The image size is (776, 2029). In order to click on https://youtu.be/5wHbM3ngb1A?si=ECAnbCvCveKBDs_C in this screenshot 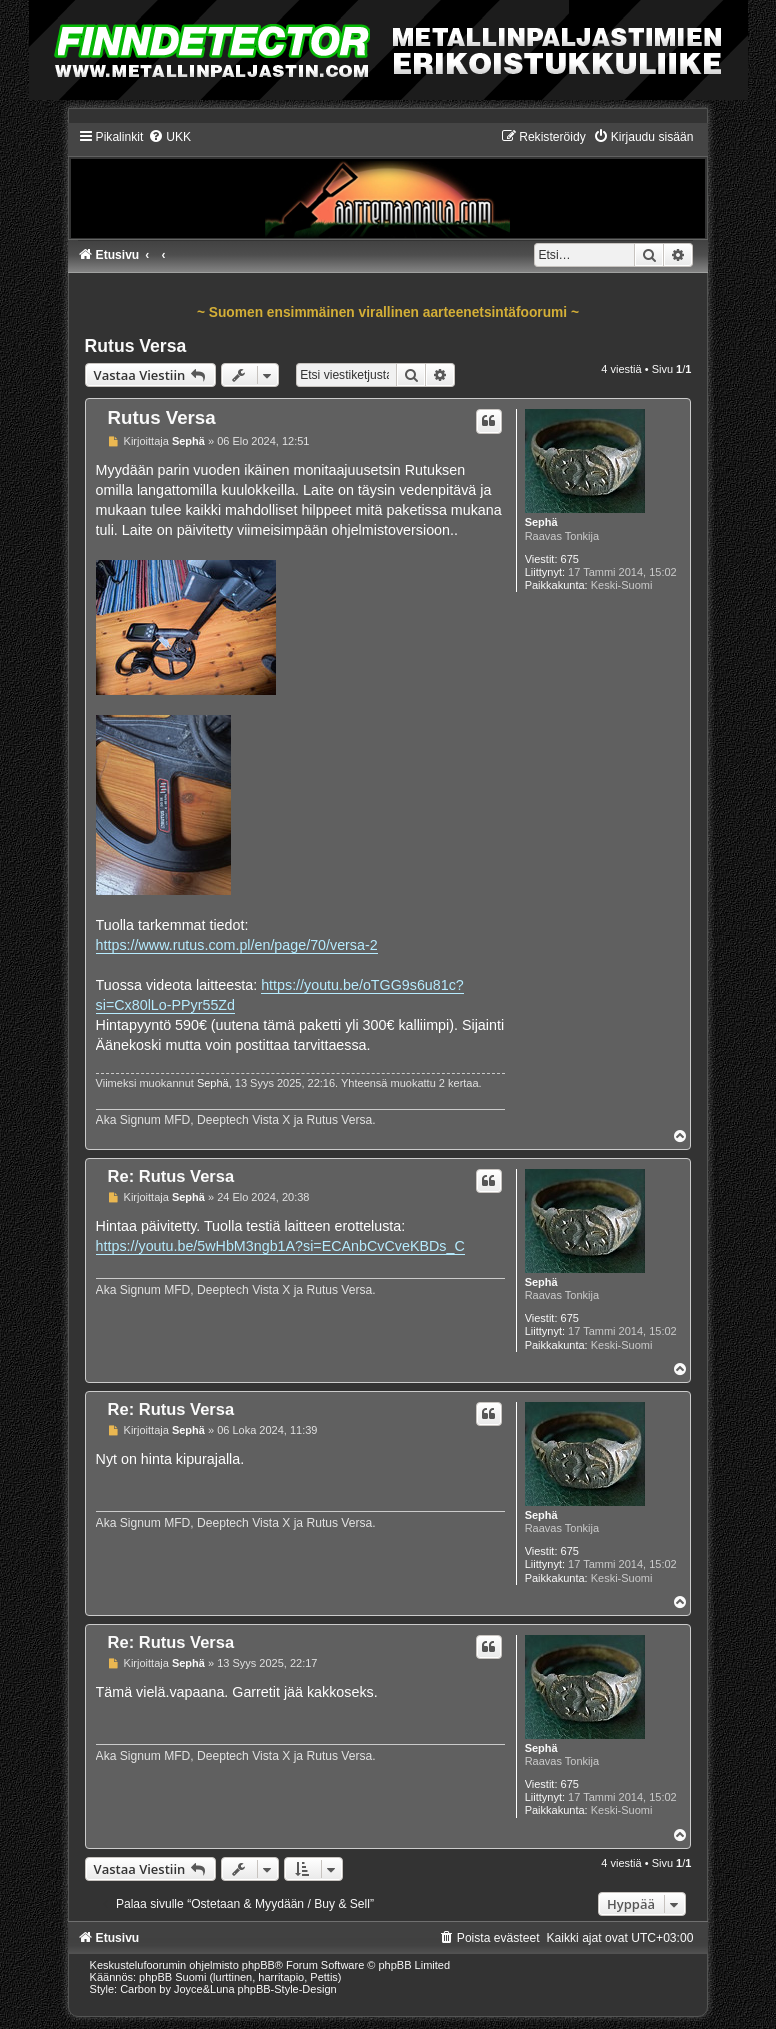, I will do `click(280, 1246)`.